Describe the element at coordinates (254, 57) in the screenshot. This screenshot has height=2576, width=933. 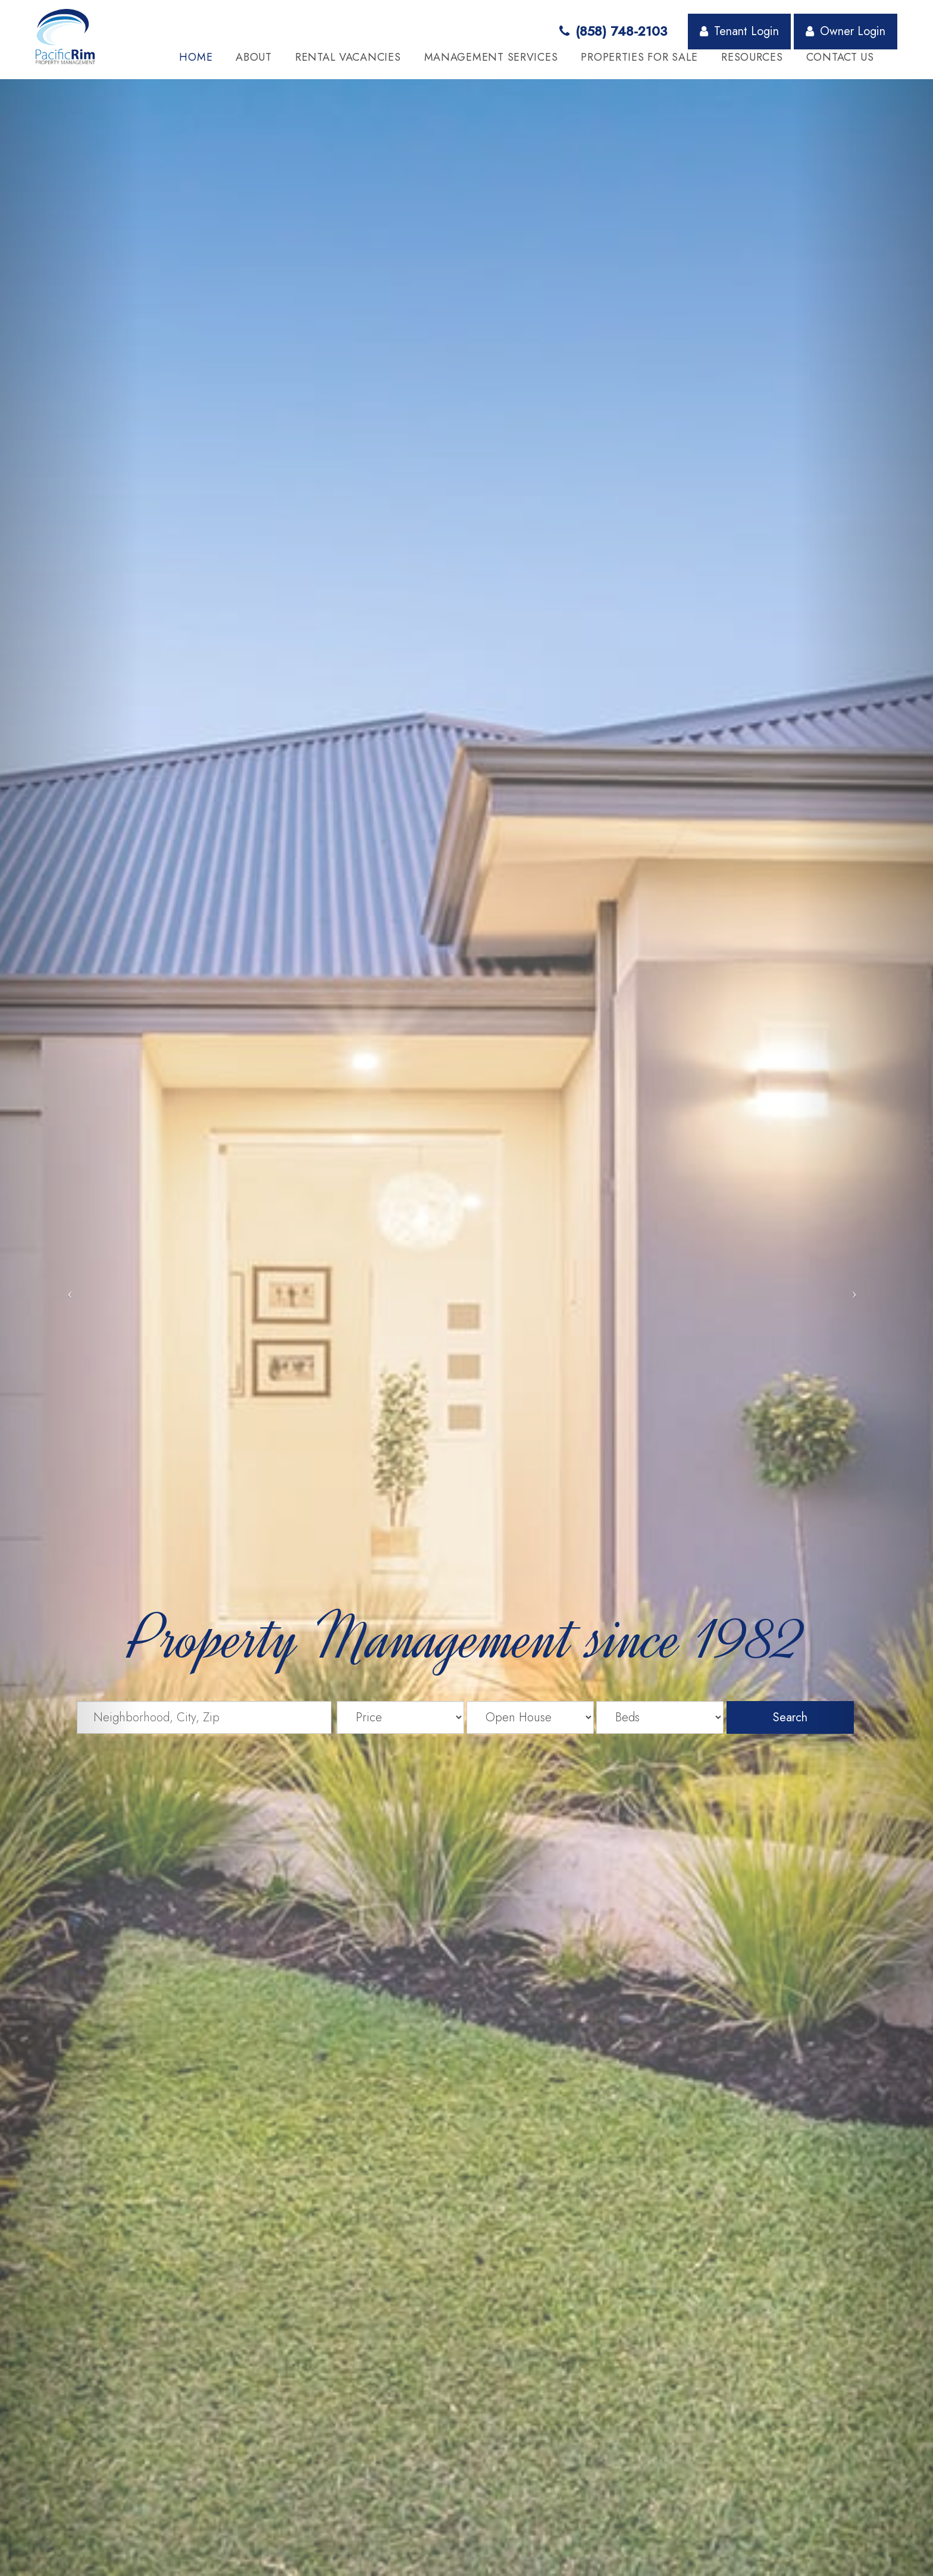
I see `About [button]` at that location.